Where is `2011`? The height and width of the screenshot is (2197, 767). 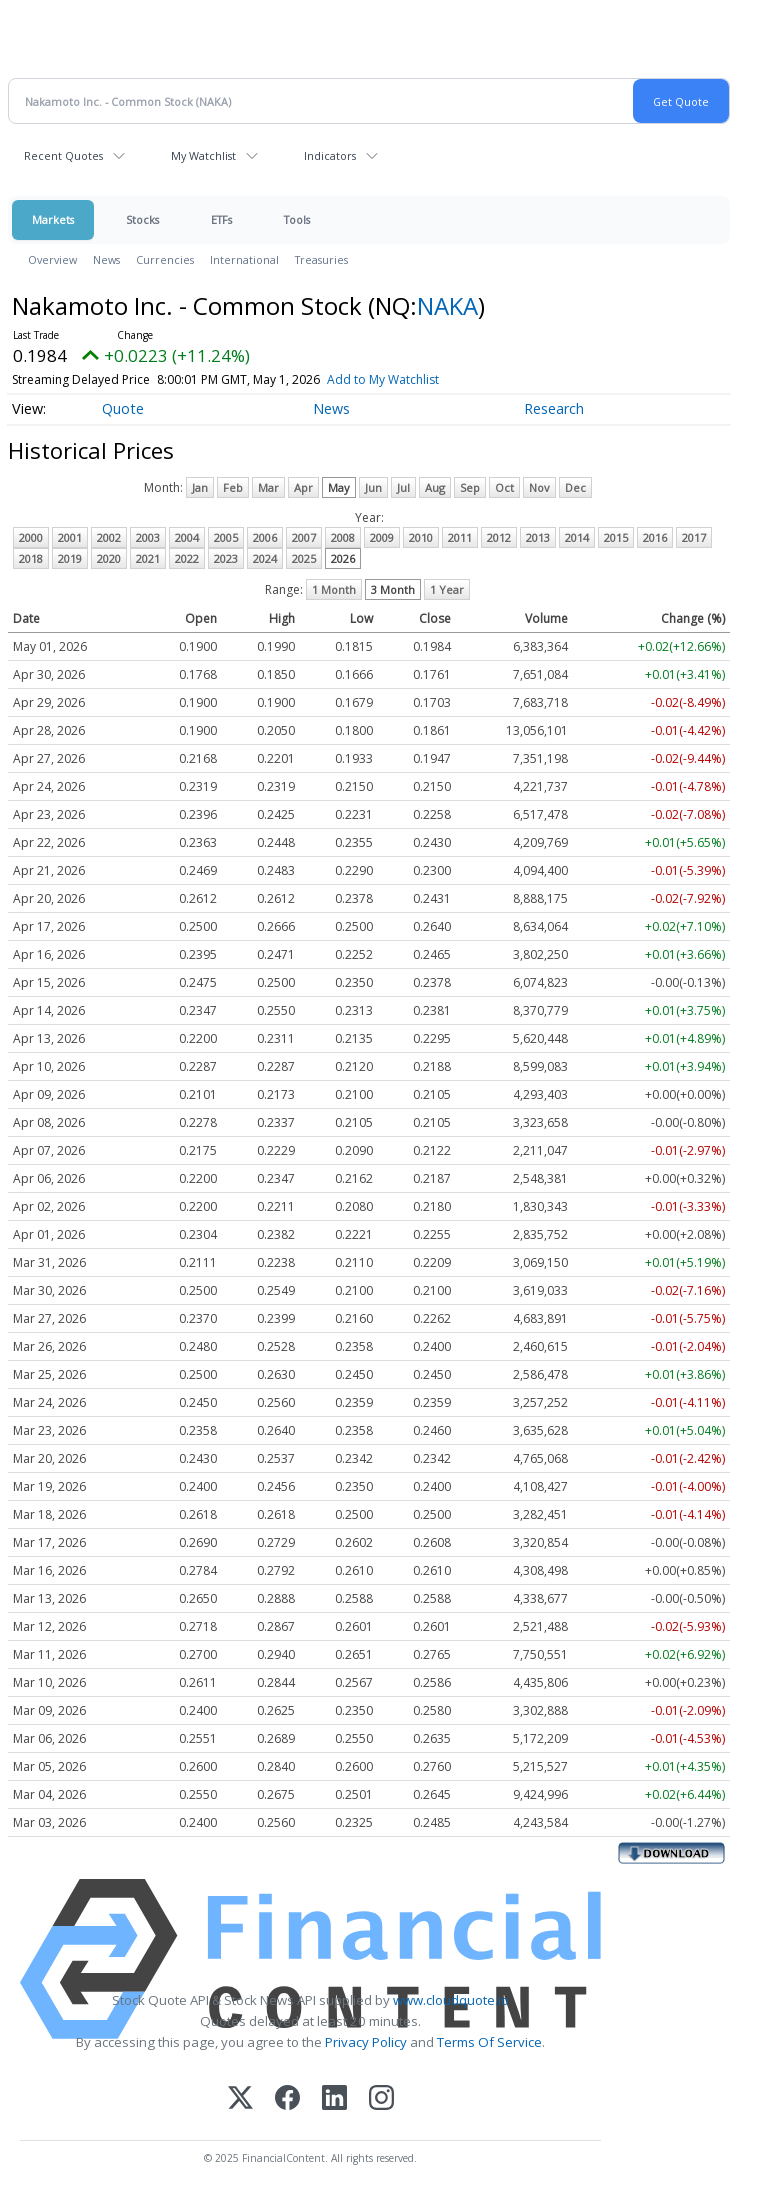 2011 is located at coordinates (460, 537).